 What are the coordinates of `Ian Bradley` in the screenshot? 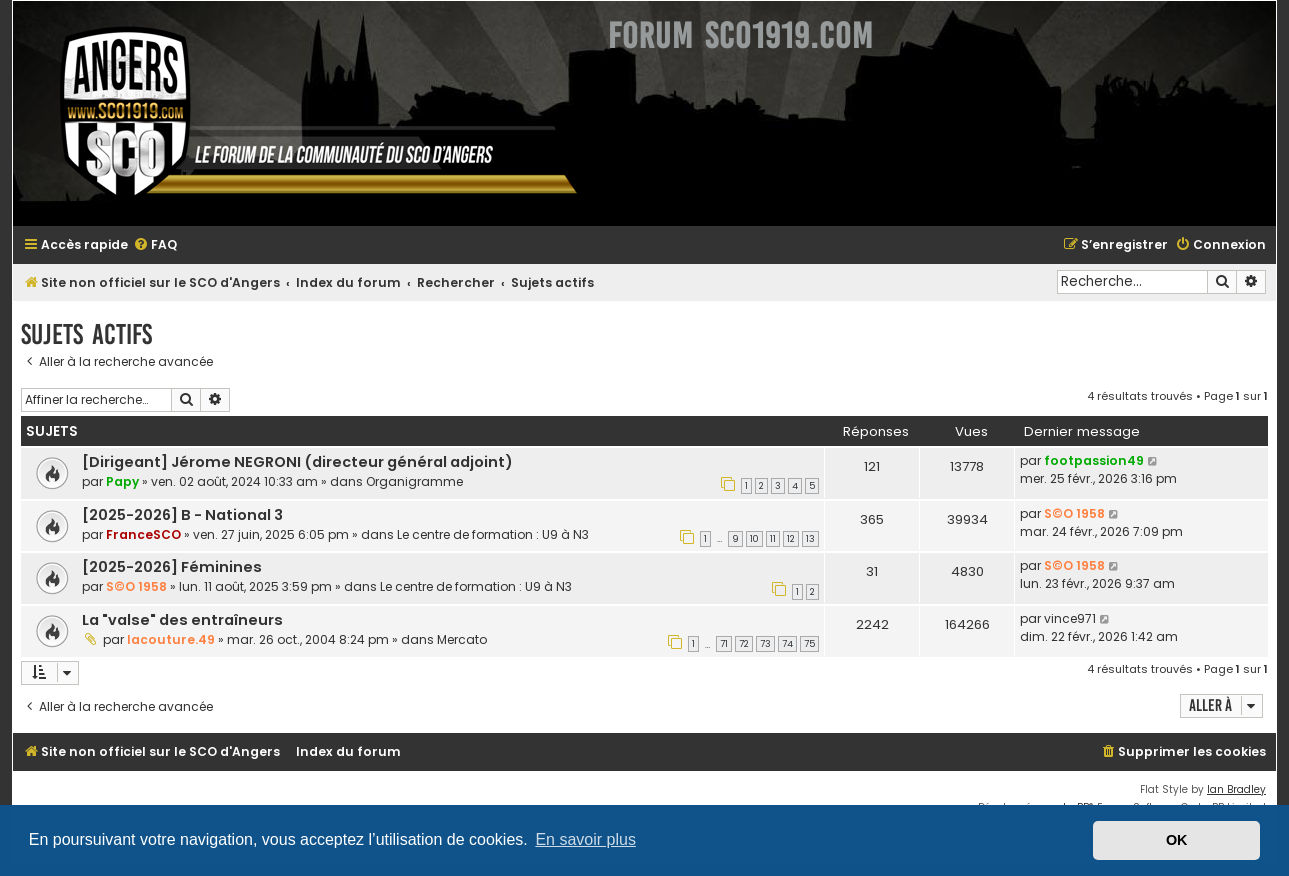 It's located at (1236, 789).